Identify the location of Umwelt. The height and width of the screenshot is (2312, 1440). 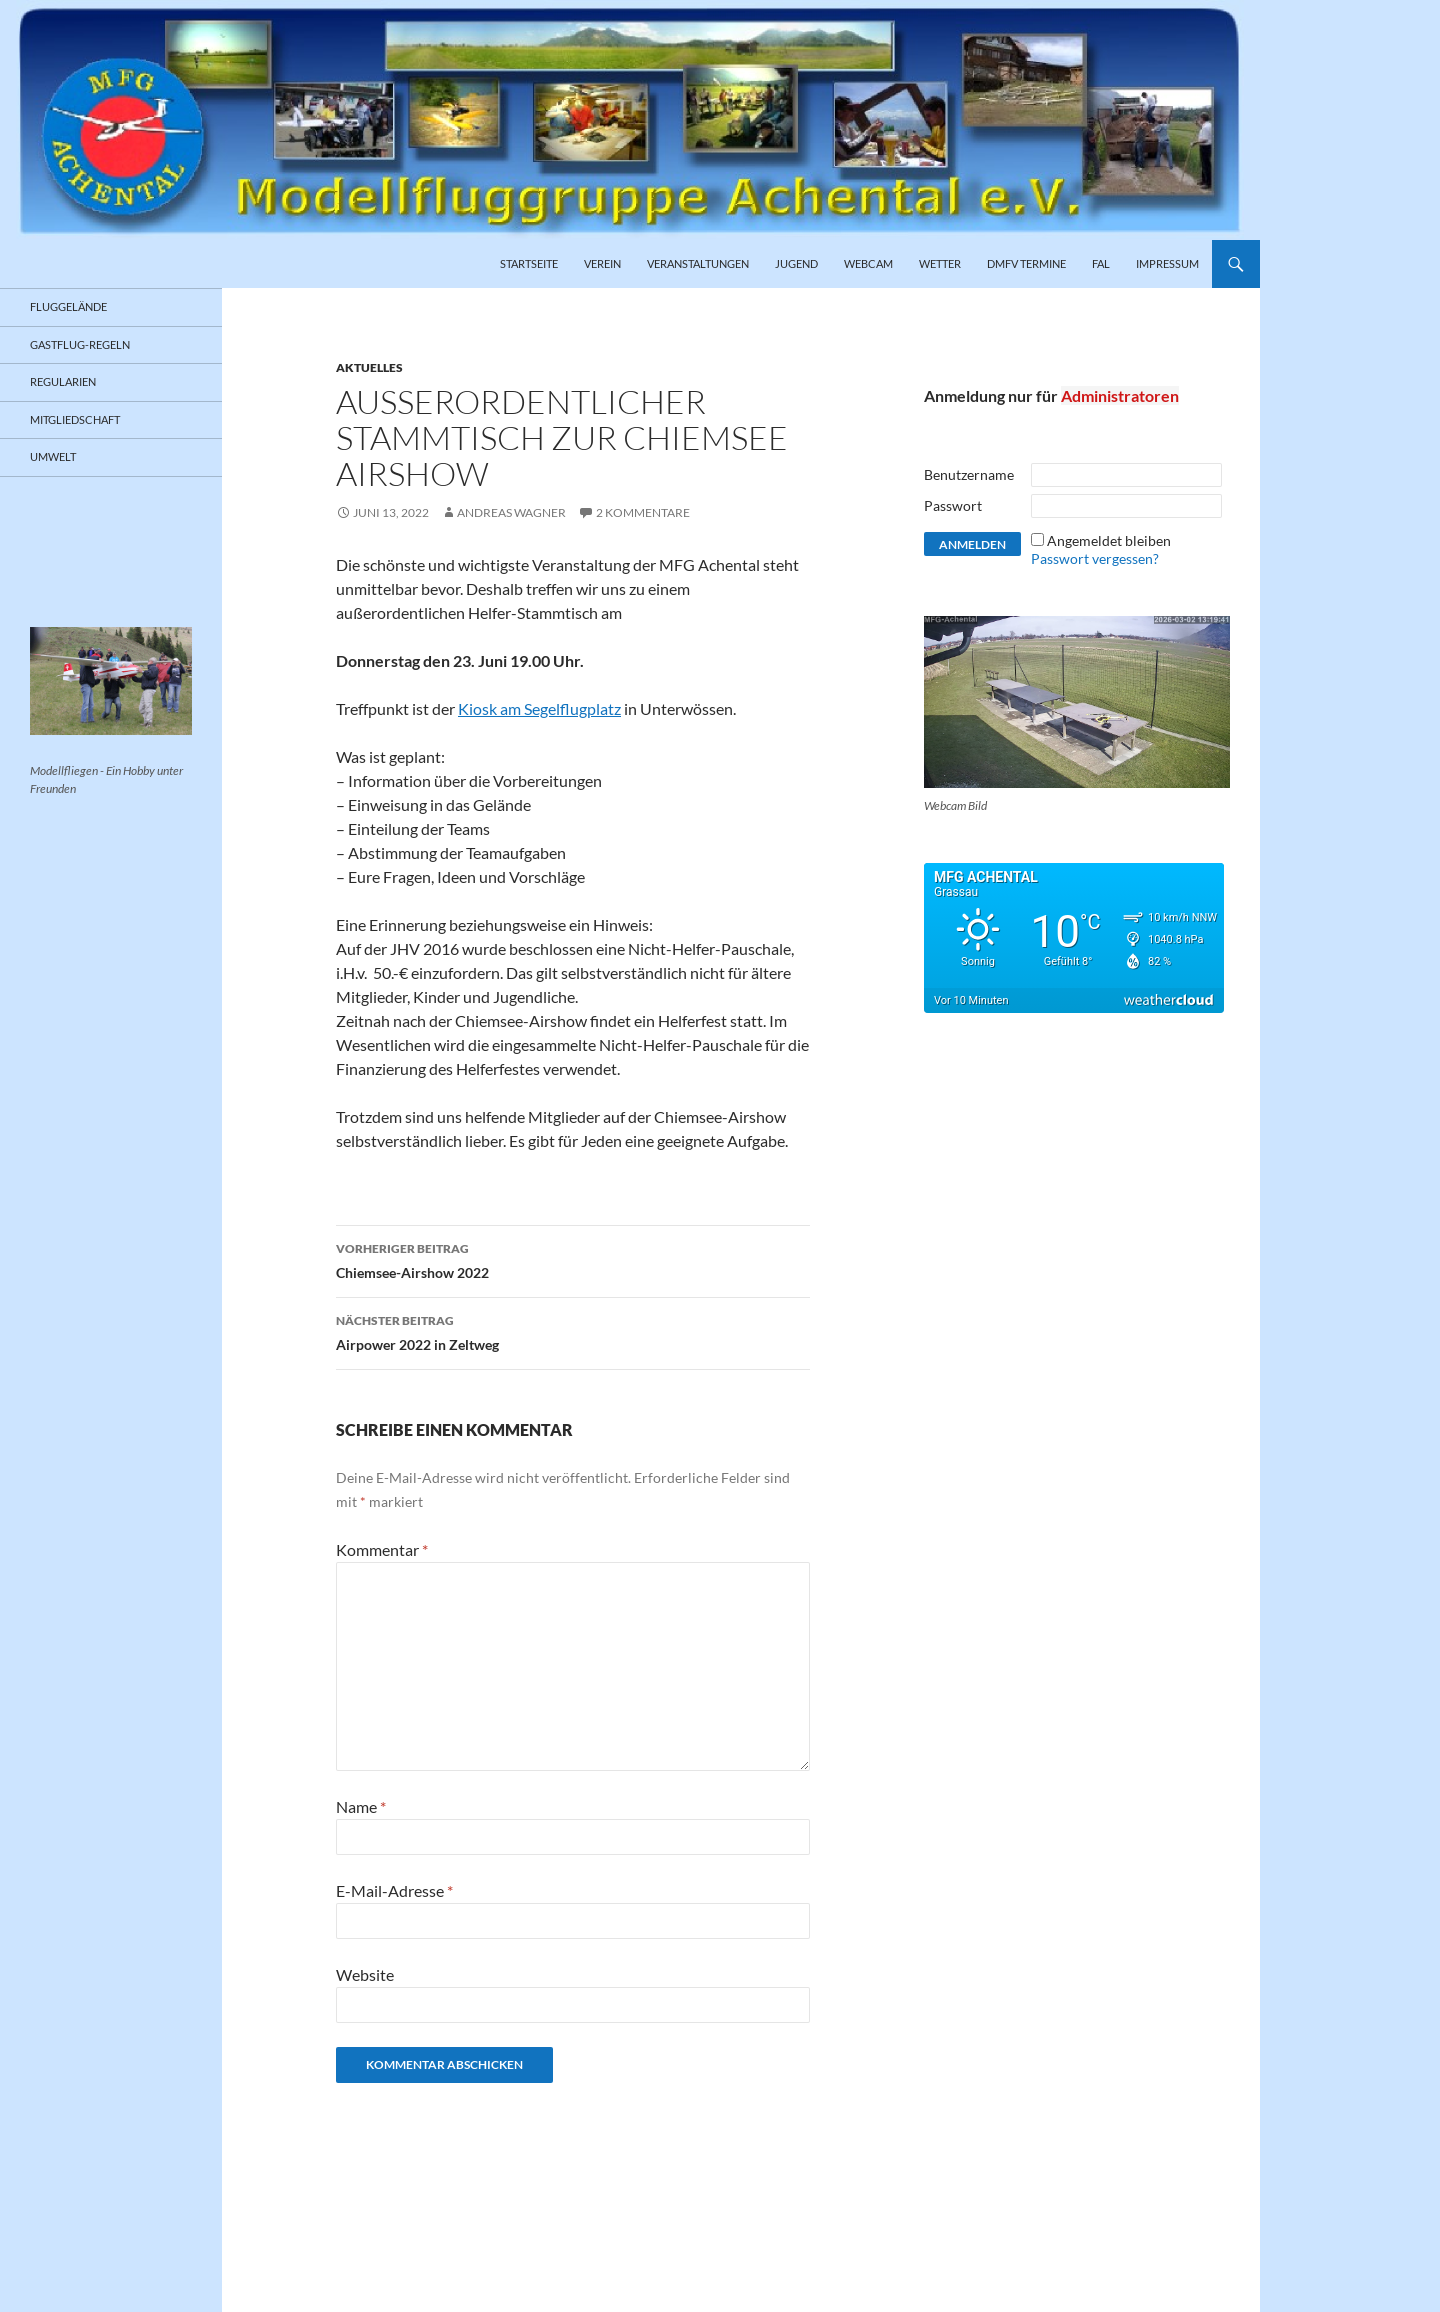
(53, 456).